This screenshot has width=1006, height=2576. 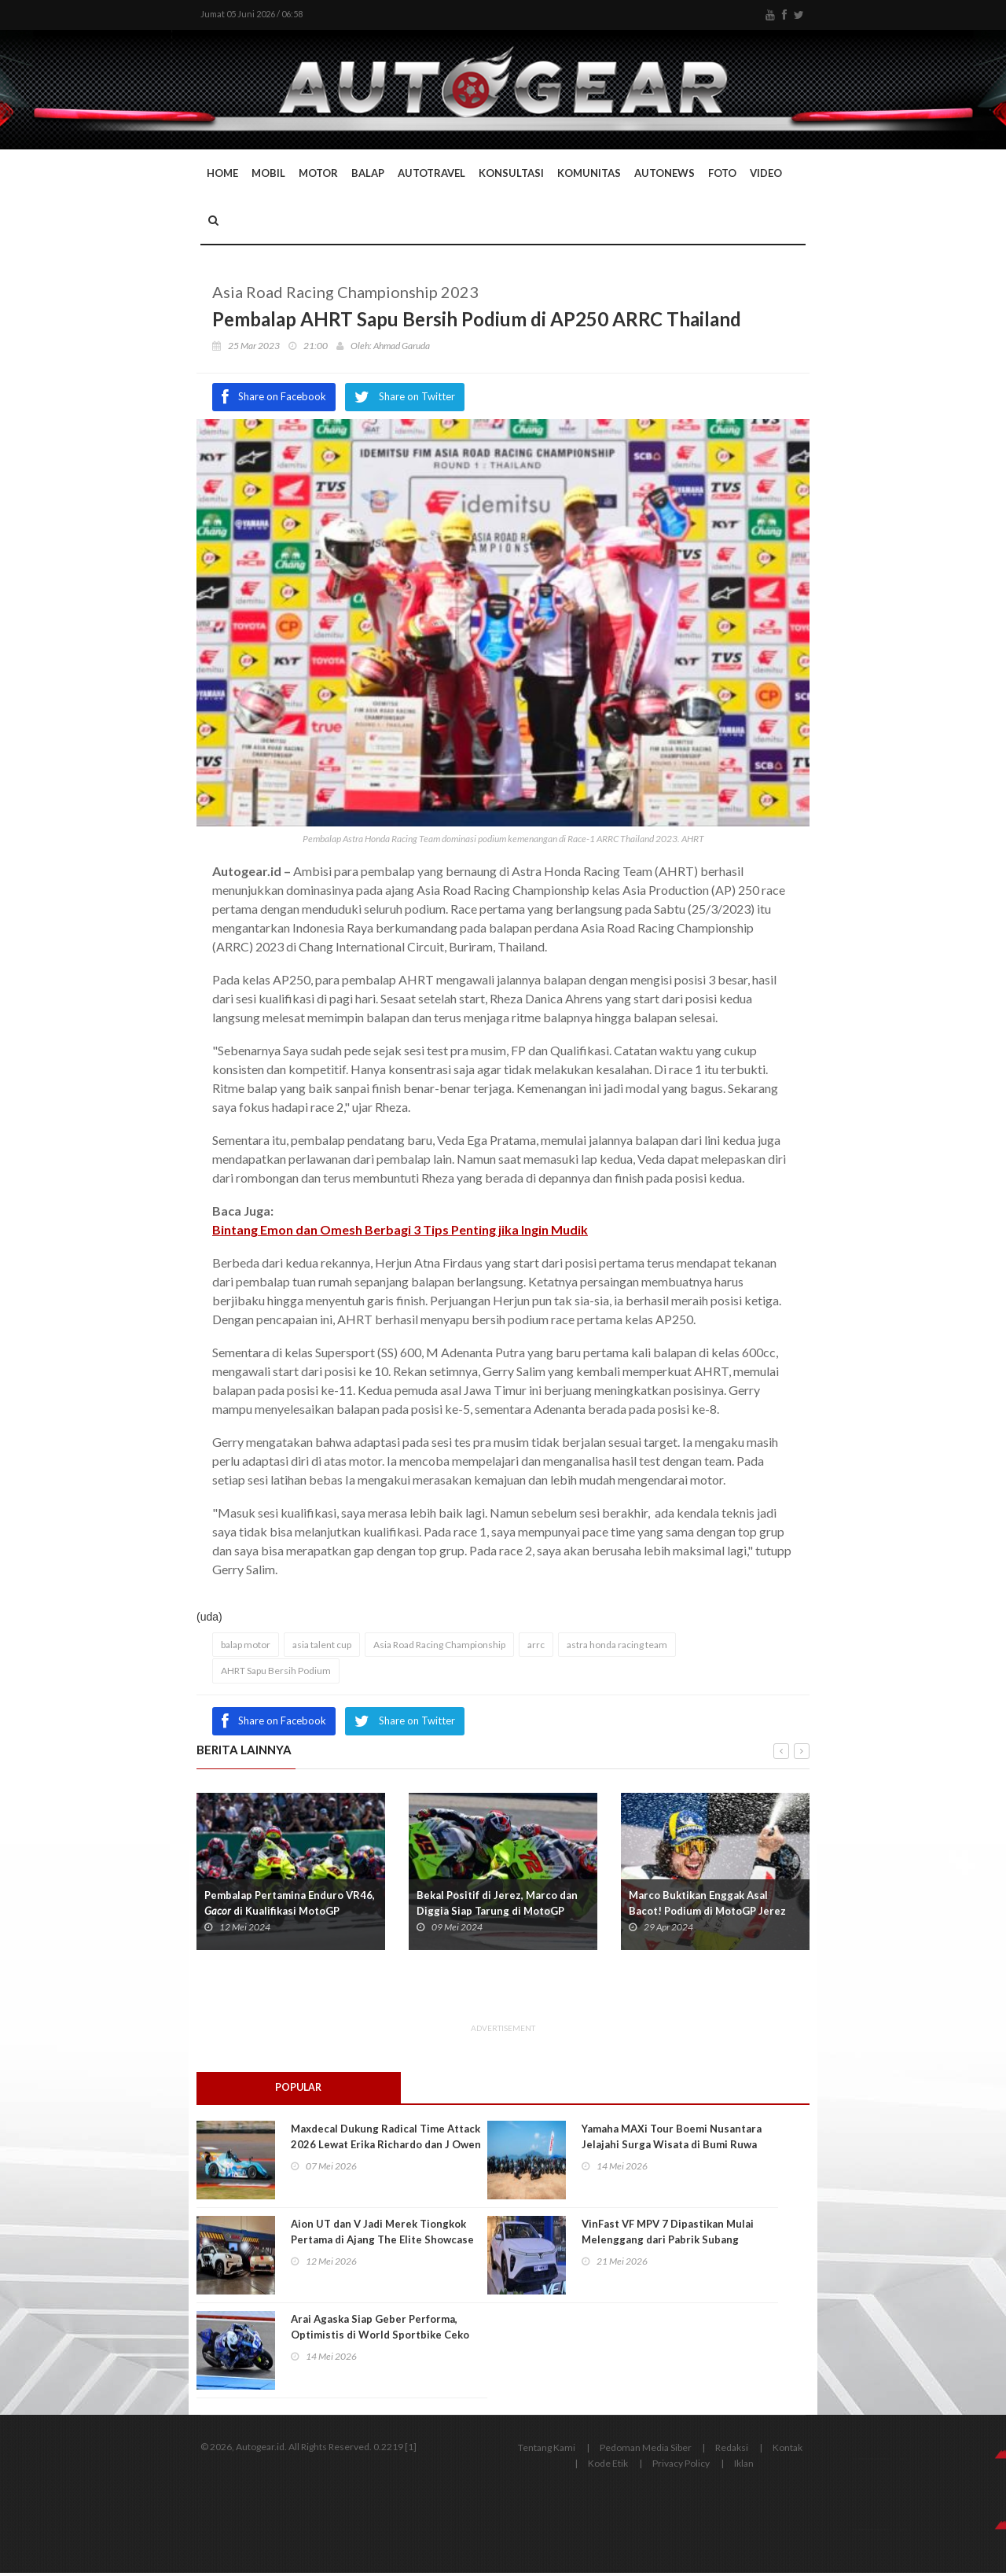 I want to click on astra honda racing team, so click(x=617, y=1647).